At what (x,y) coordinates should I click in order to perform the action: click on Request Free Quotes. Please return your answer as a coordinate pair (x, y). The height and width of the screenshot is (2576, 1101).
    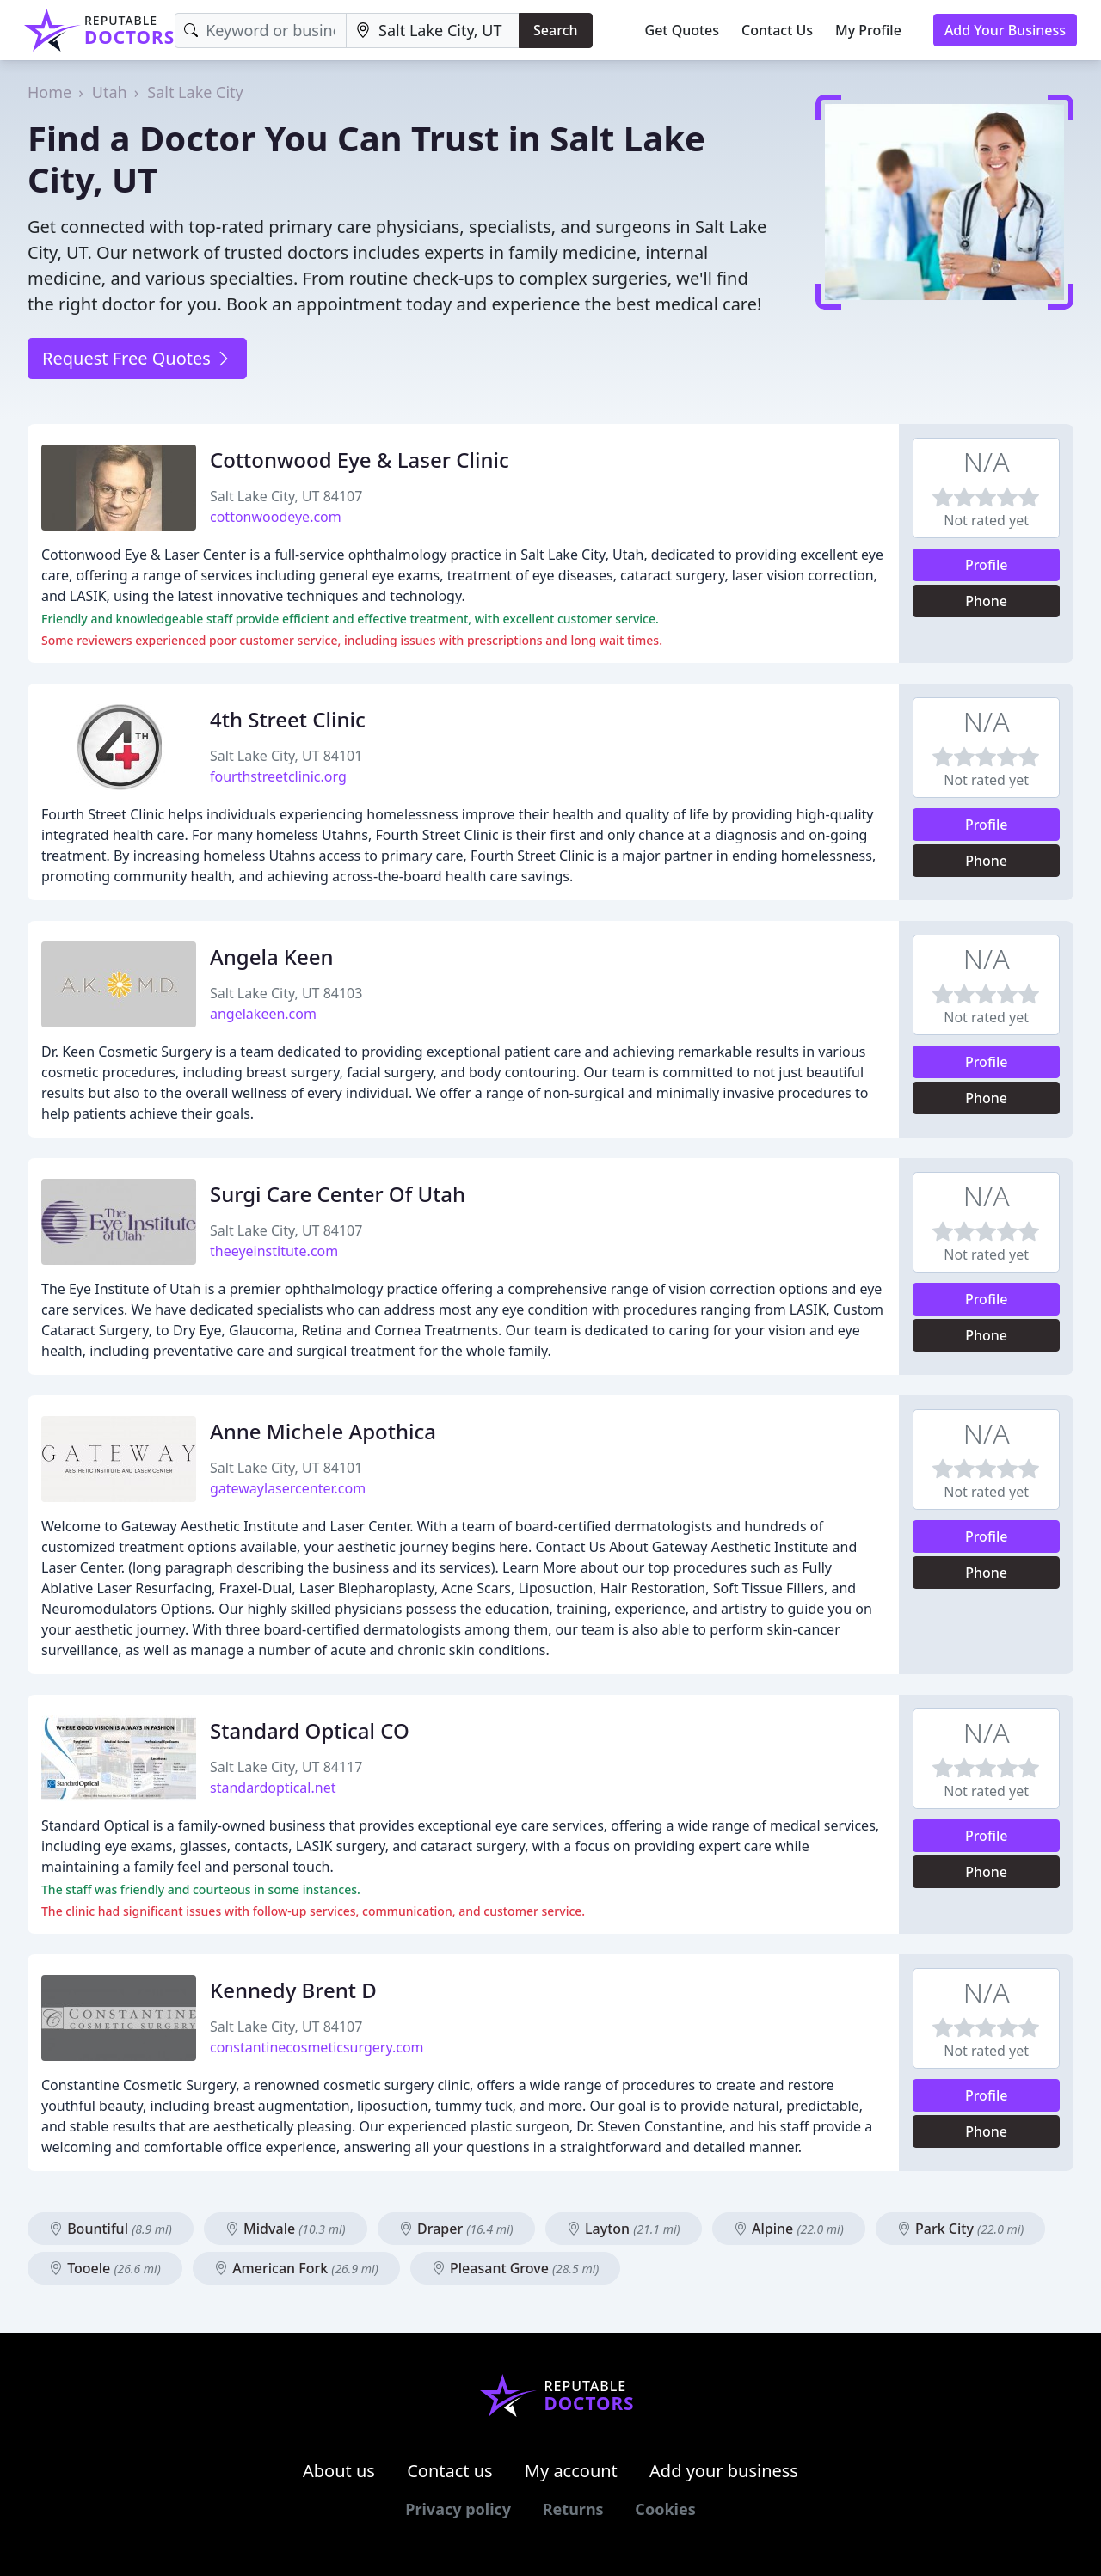
    Looking at the image, I should click on (137, 358).